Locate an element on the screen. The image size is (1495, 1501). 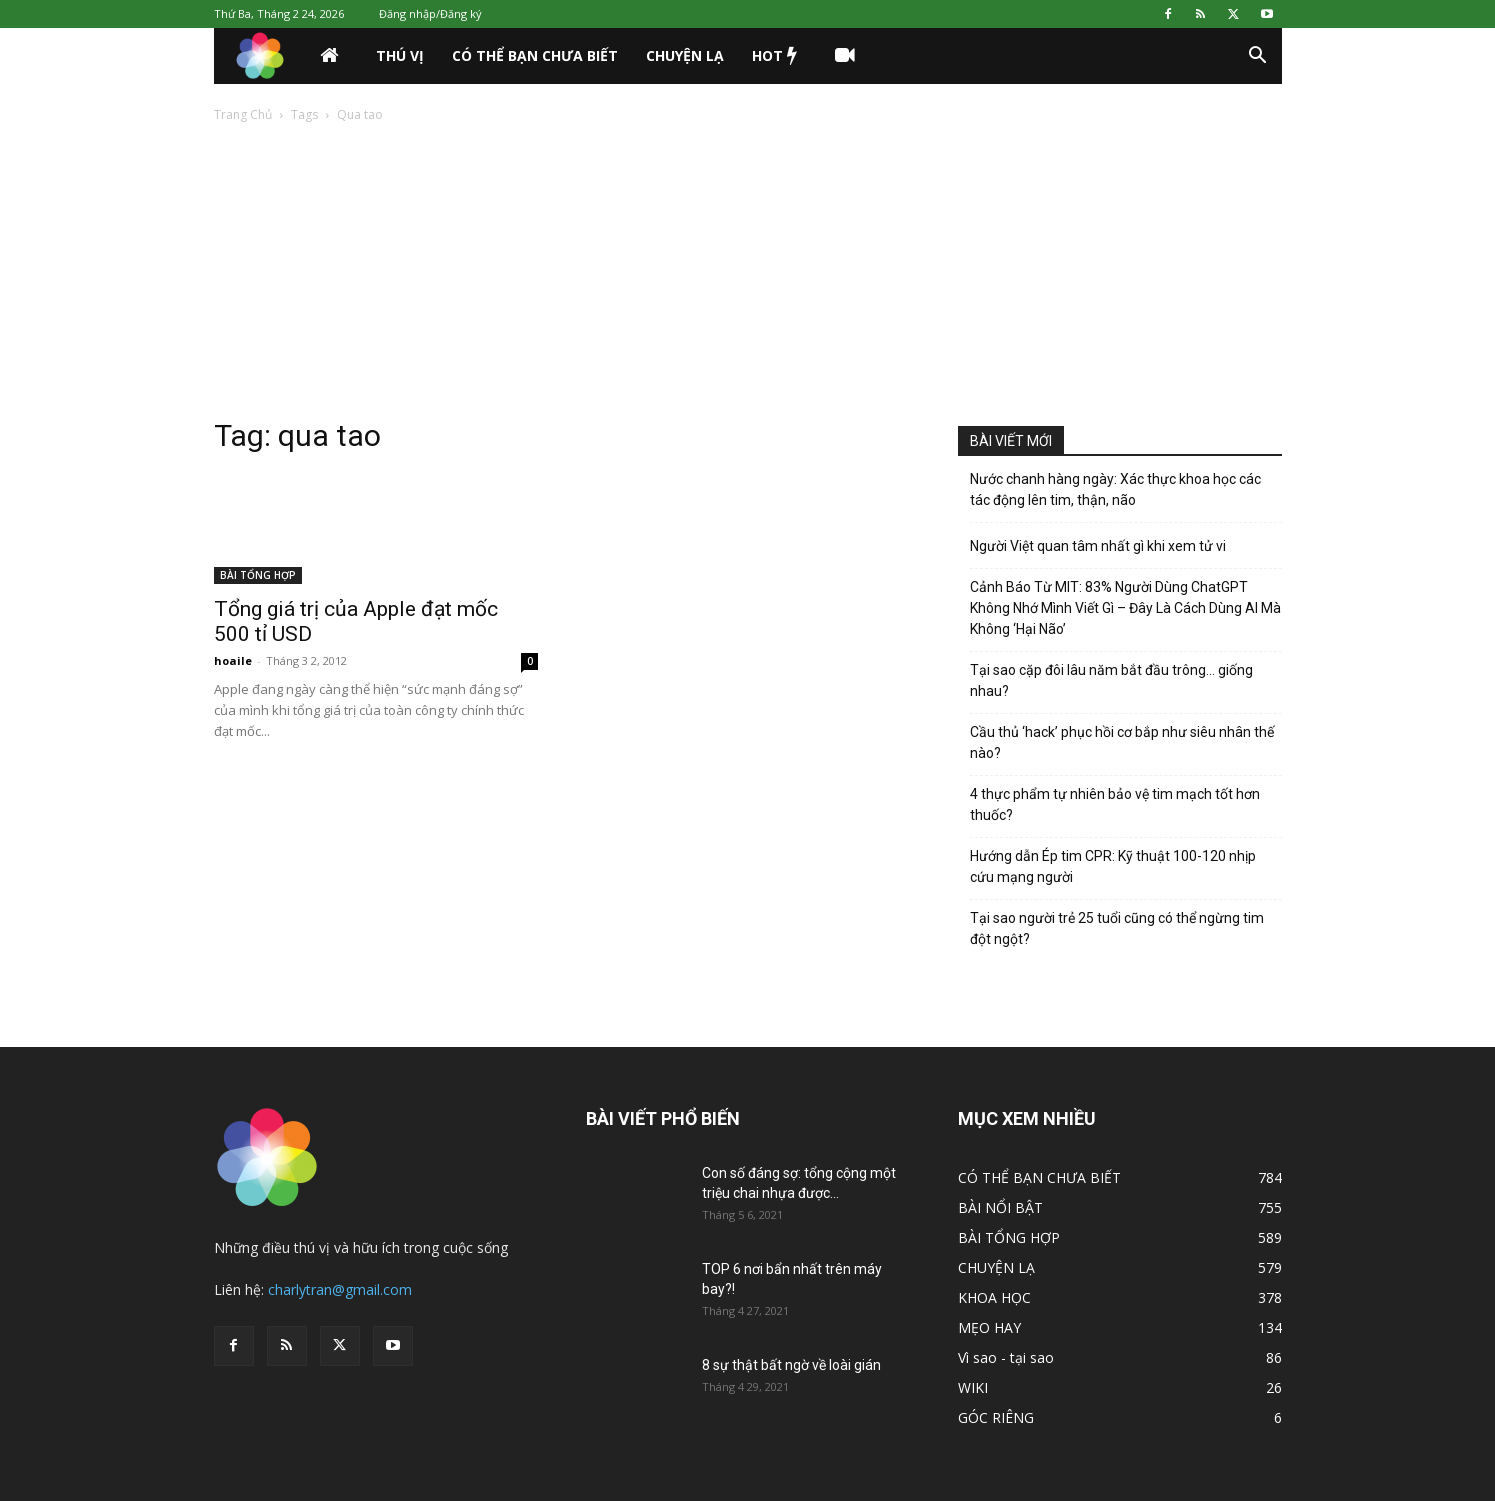
HOT is located at coordinates (774, 56).